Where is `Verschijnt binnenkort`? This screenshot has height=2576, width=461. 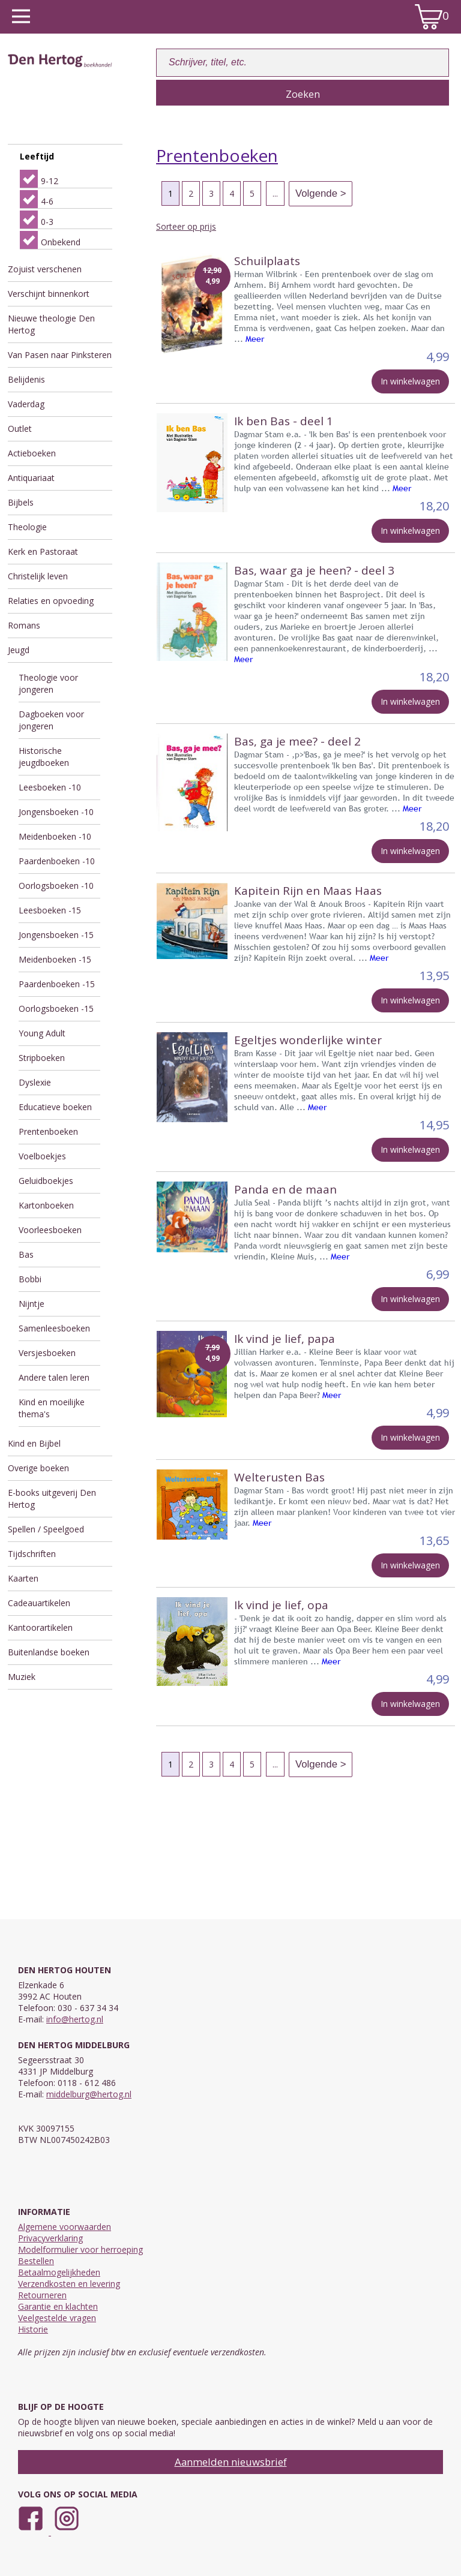 Verschijnt binnenkort is located at coordinates (48, 293).